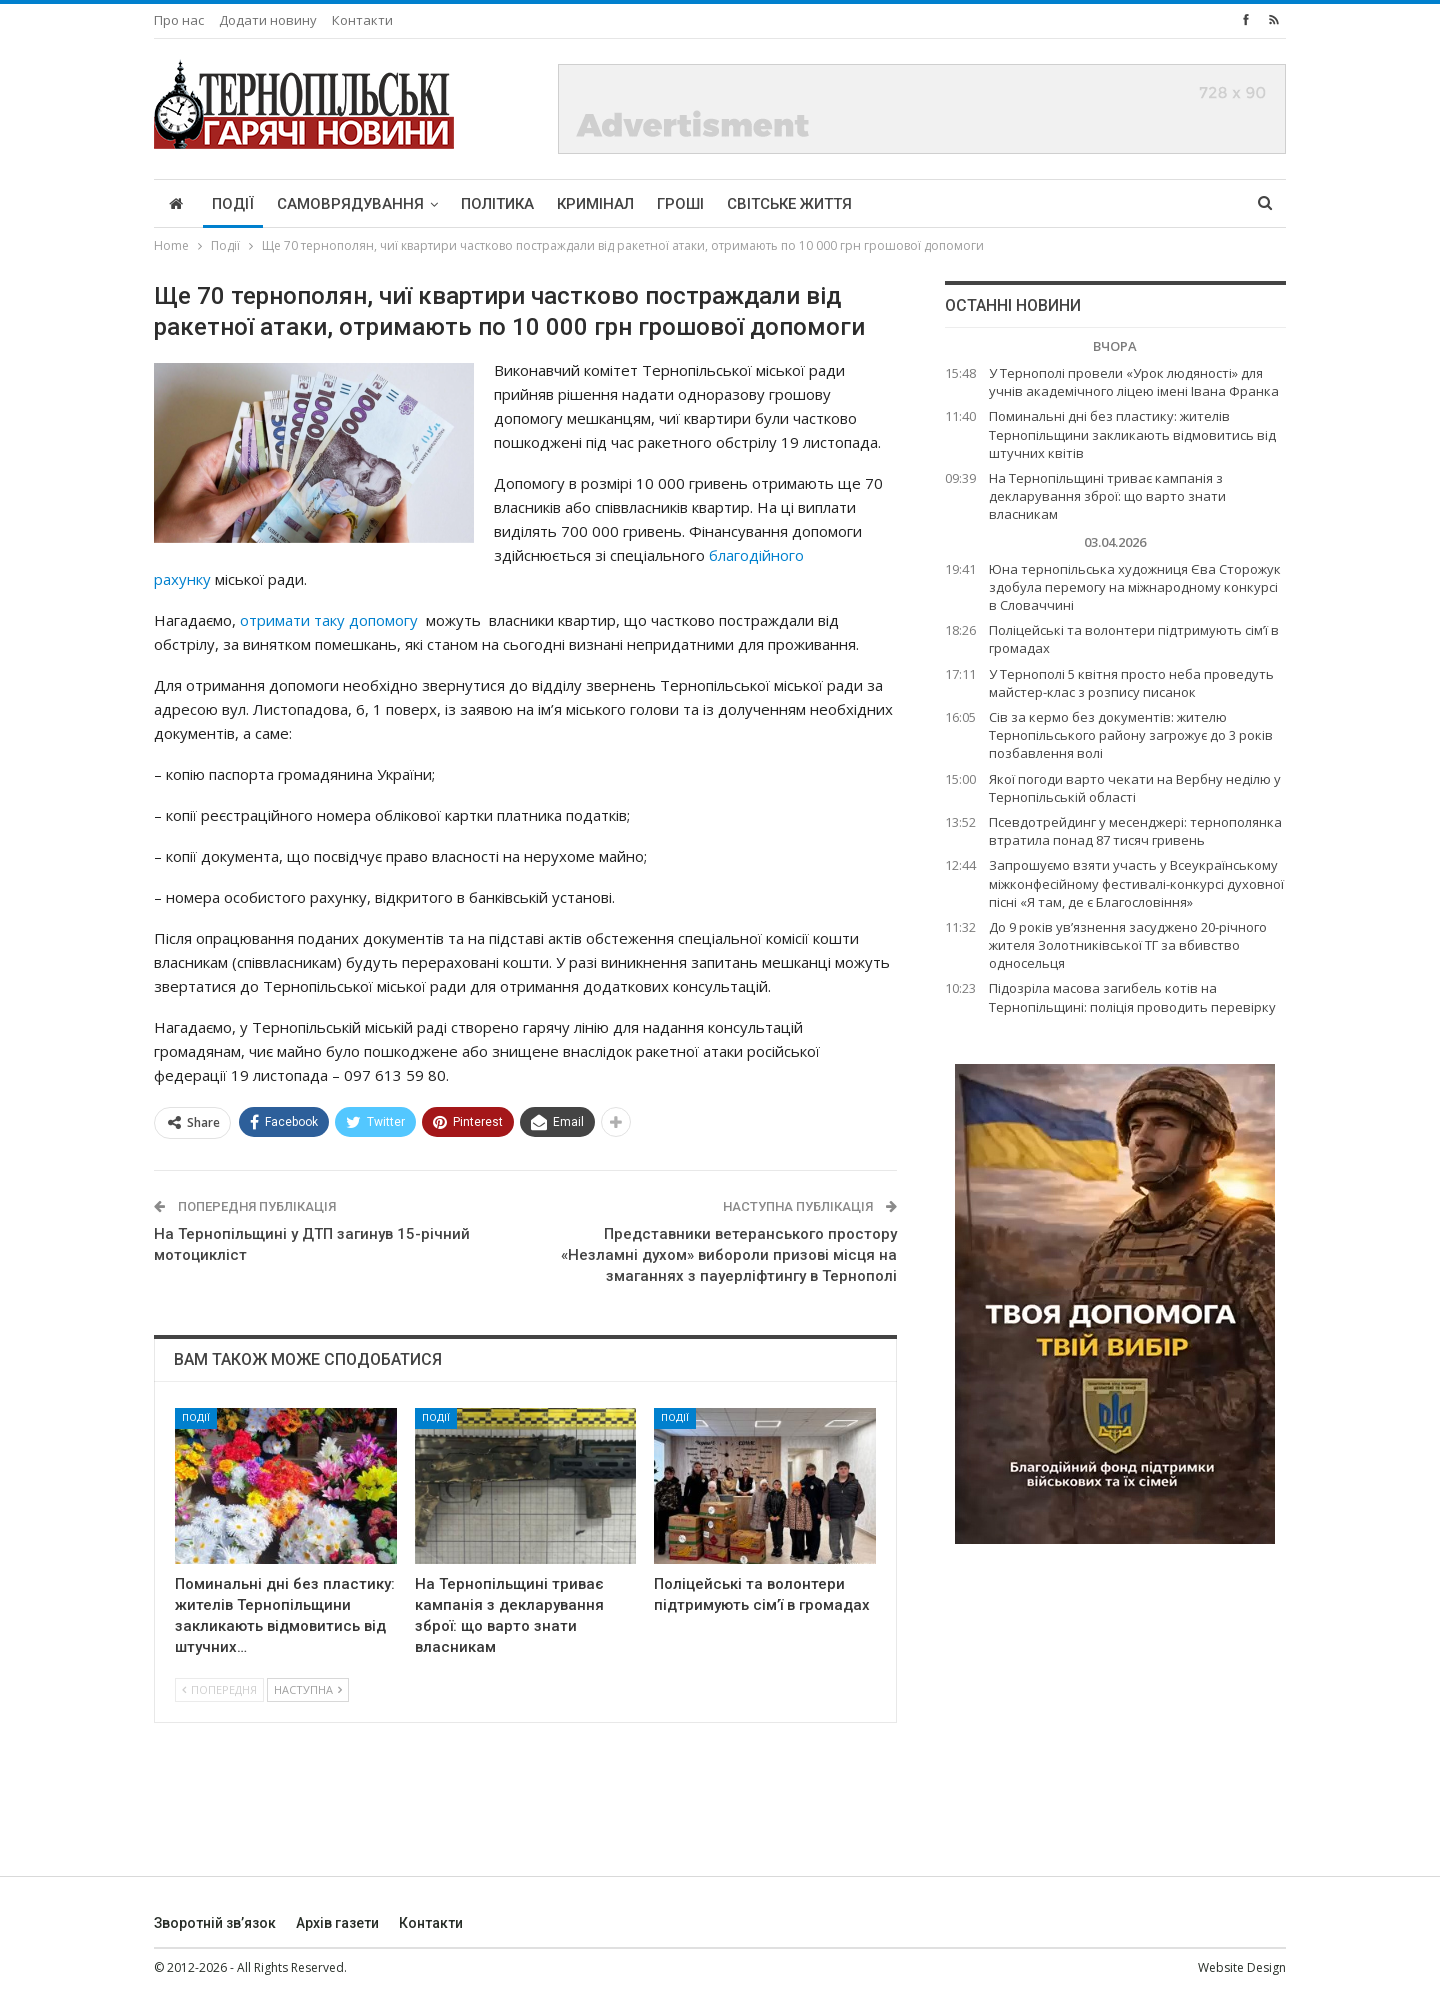 The width and height of the screenshot is (1440, 1999). What do you see at coordinates (1135, 831) in the screenshot?
I see `Псевдотрейдинг у месенджері: тернополянка втратила понад 87 тисяч гривень` at bounding box center [1135, 831].